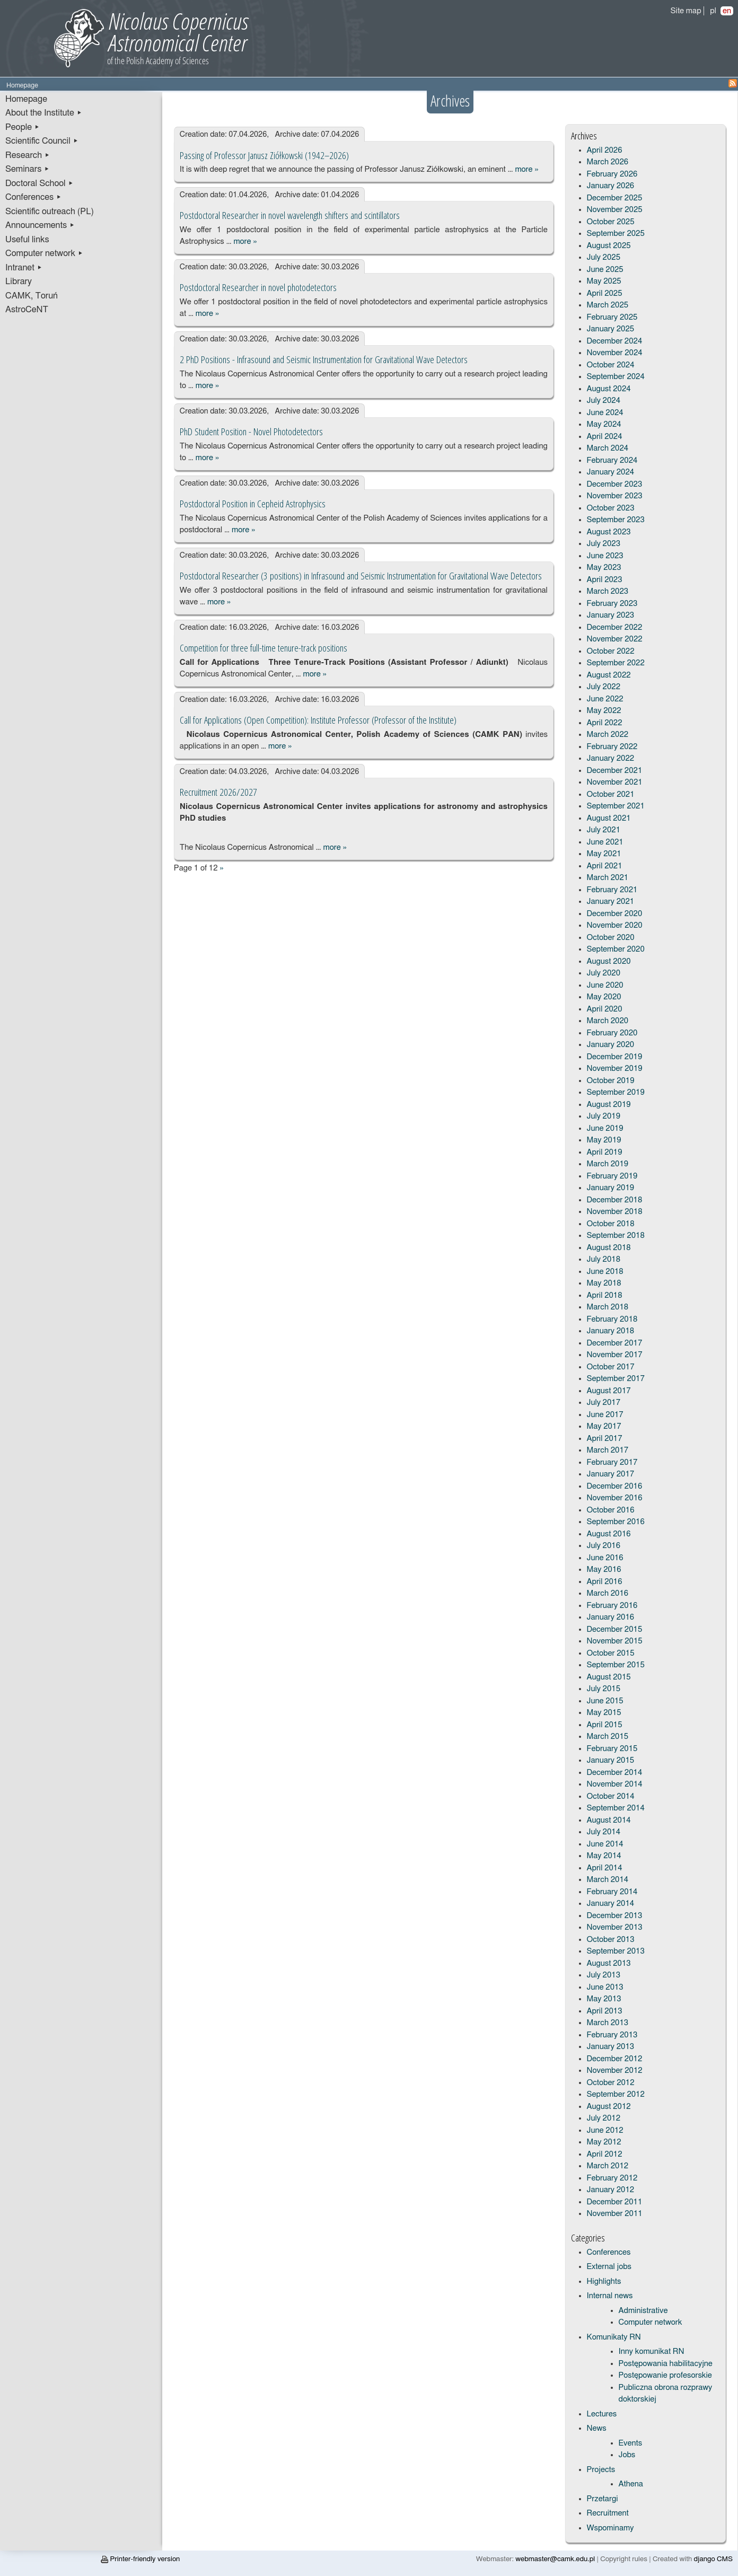 The width and height of the screenshot is (738, 2576). Describe the element at coordinates (614, 2337) in the screenshot. I see `Komunikaty RN` at that location.